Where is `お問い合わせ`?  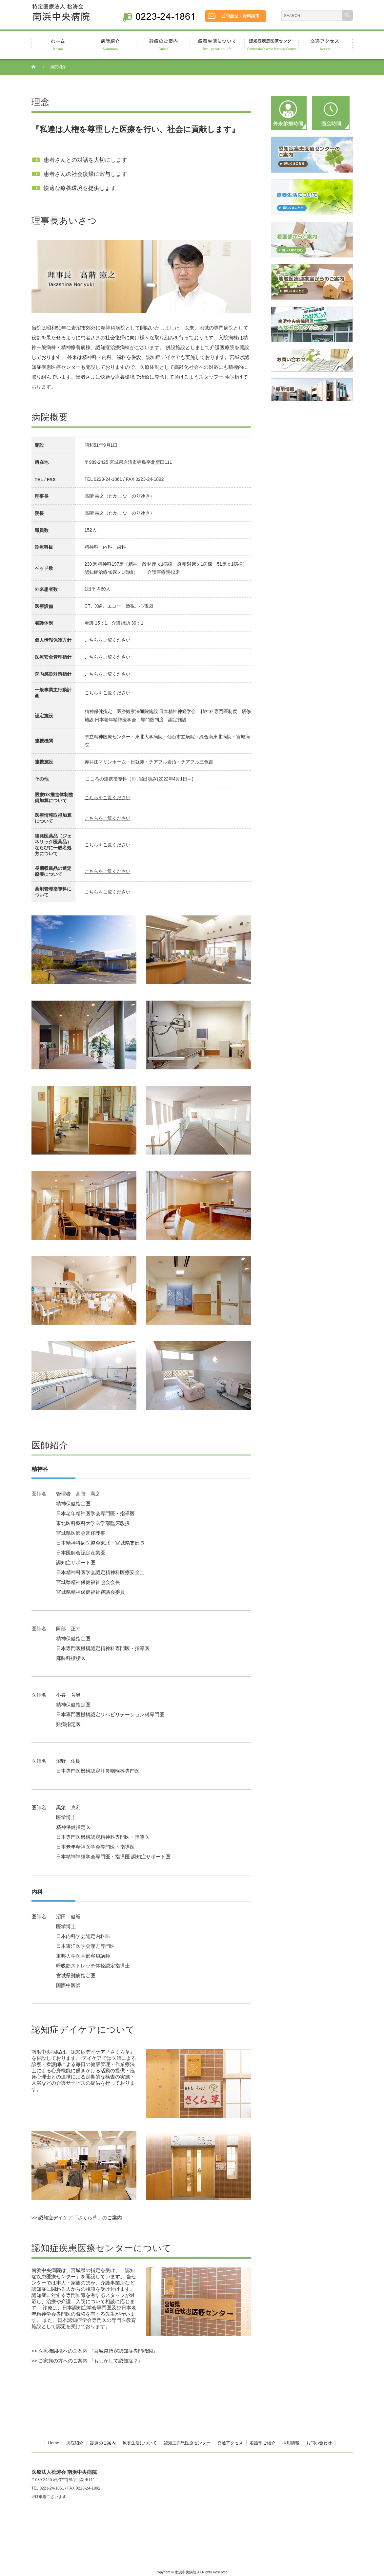 お問い合わせ is located at coordinates (319, 2442).